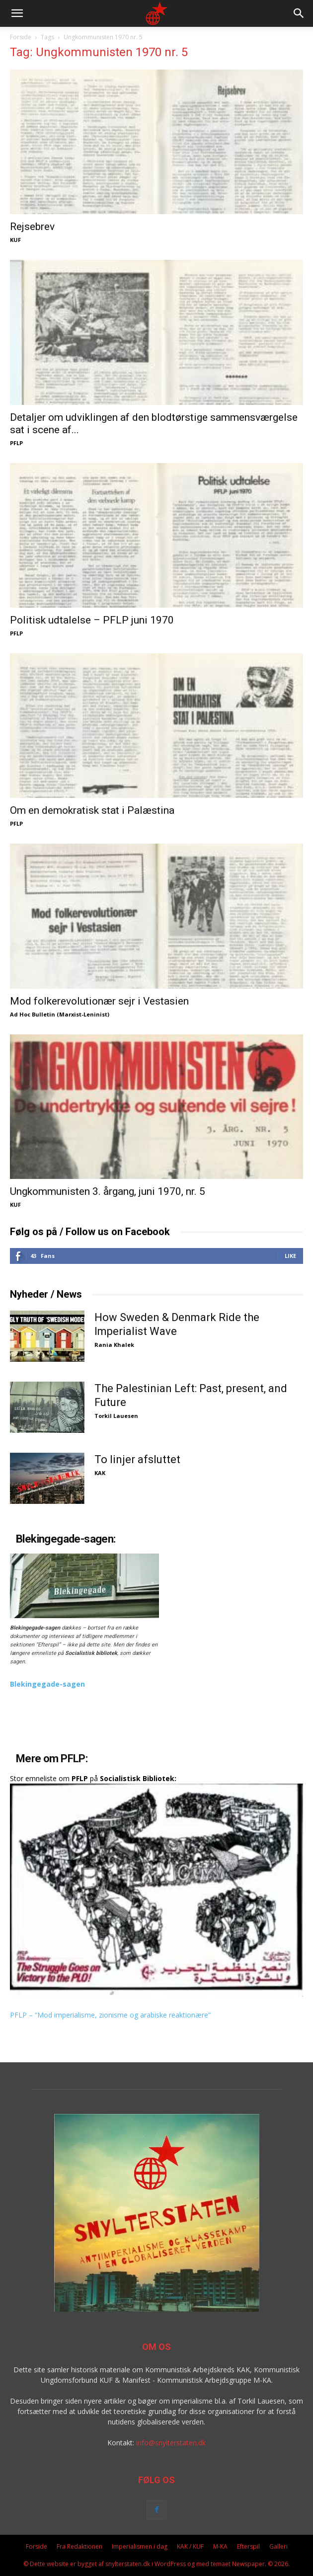  I want to click on Galleri, so click(278, 2546).